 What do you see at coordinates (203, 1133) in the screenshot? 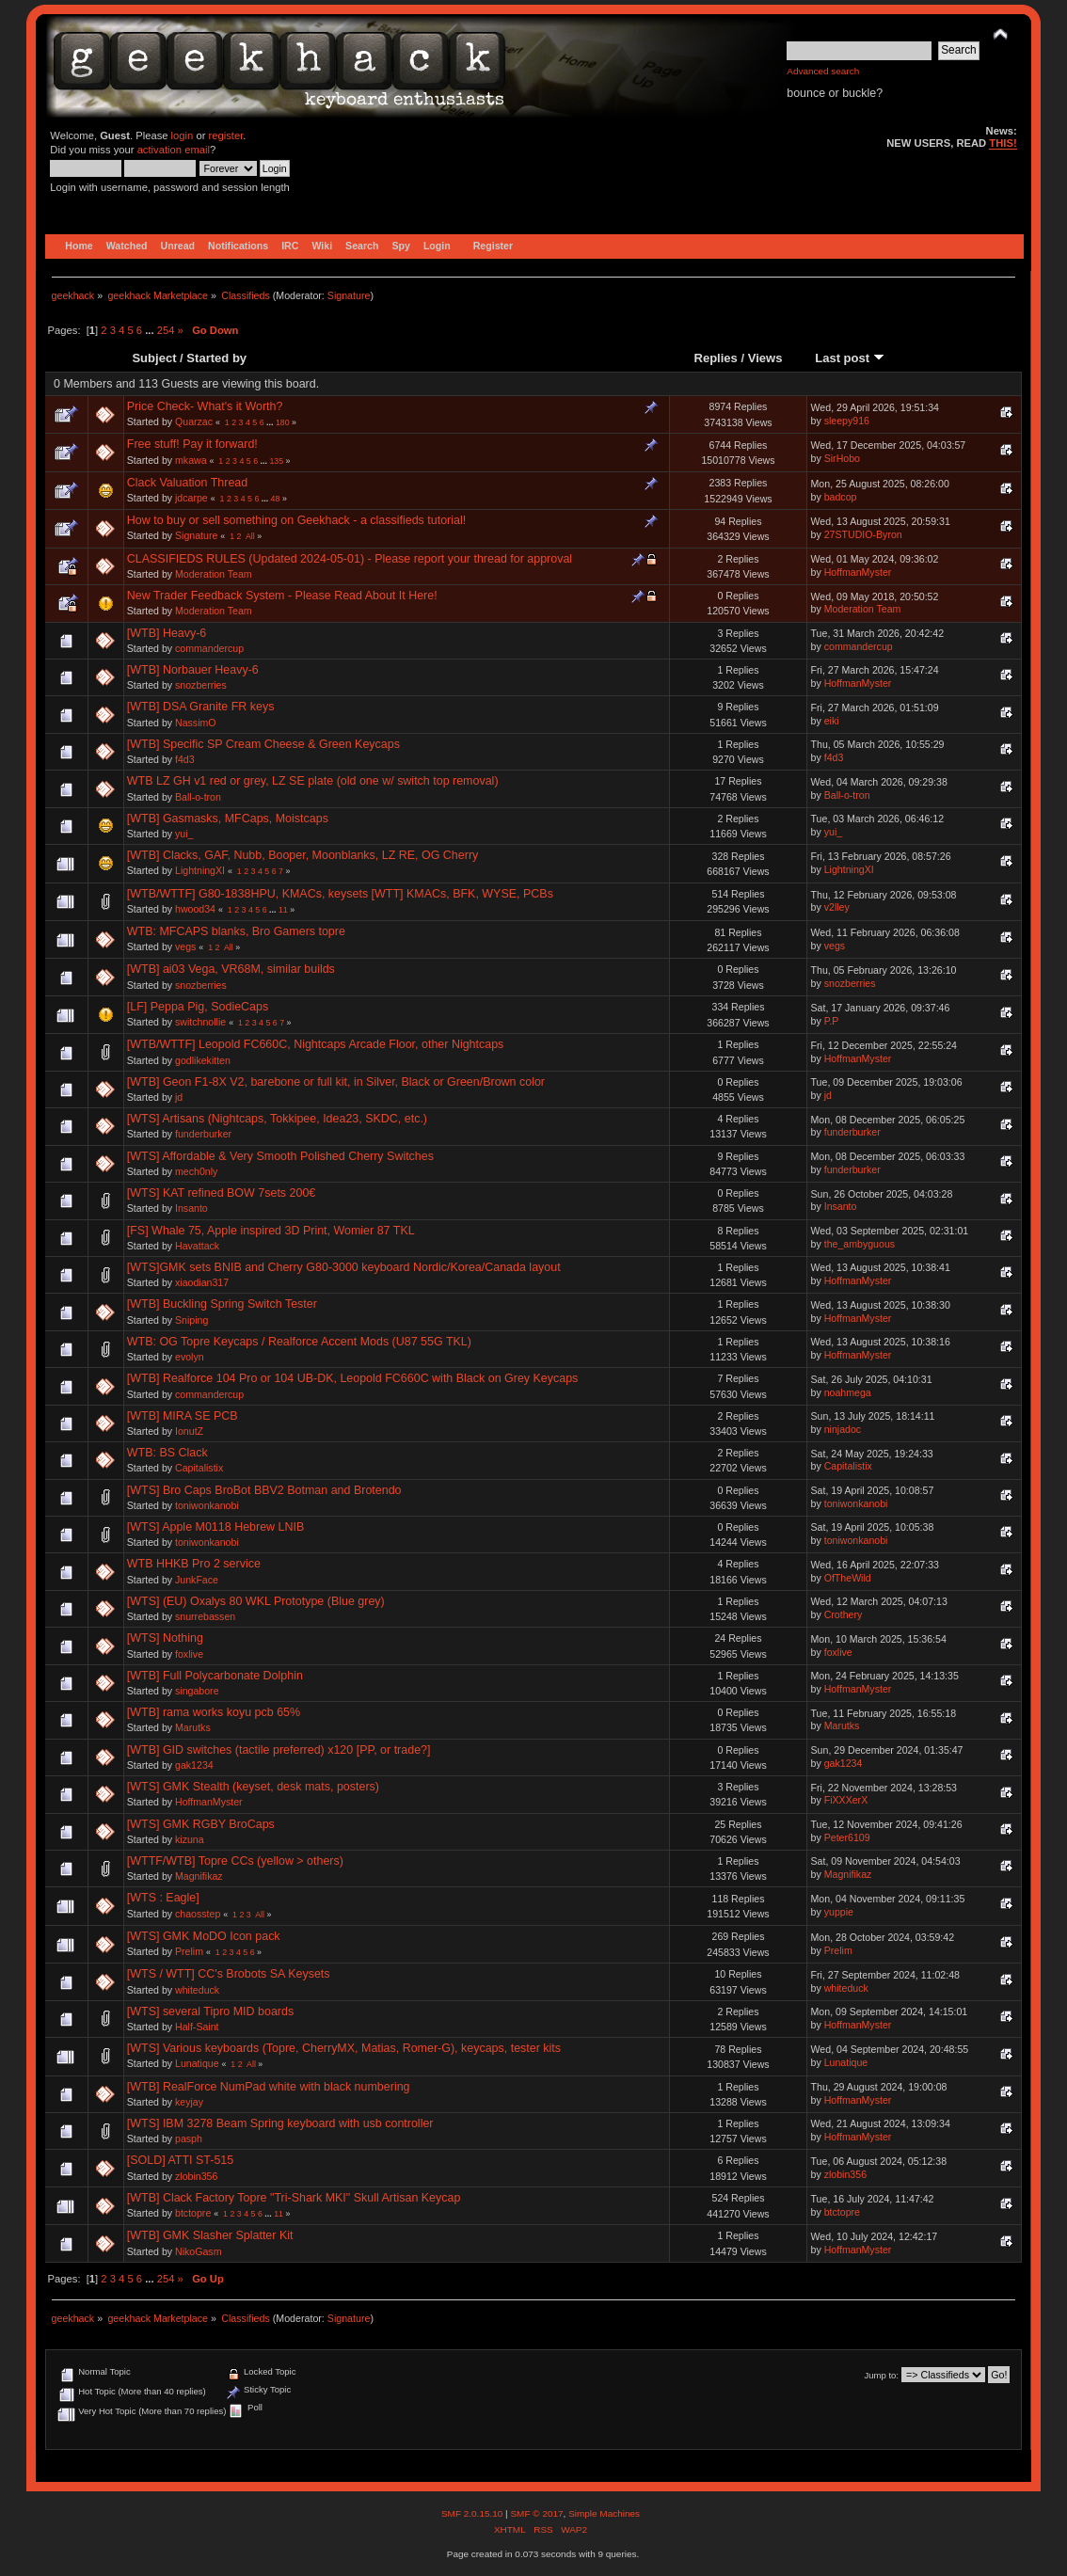
I see `funderburker` at bounding box center [203, 1133].